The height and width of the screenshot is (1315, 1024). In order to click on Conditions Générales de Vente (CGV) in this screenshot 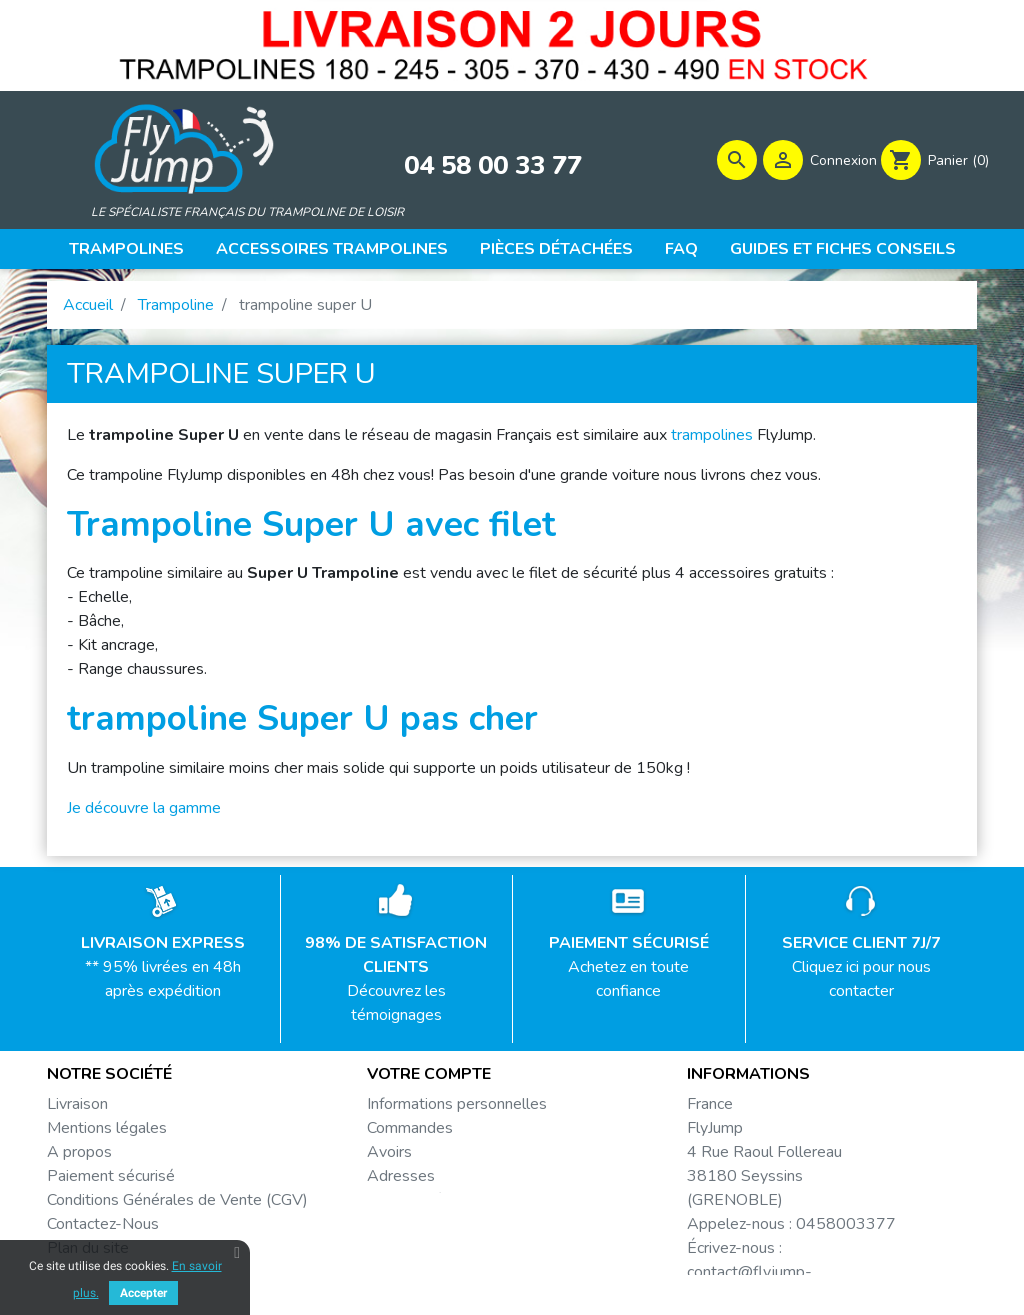, I will do `click(177, 1207)`.